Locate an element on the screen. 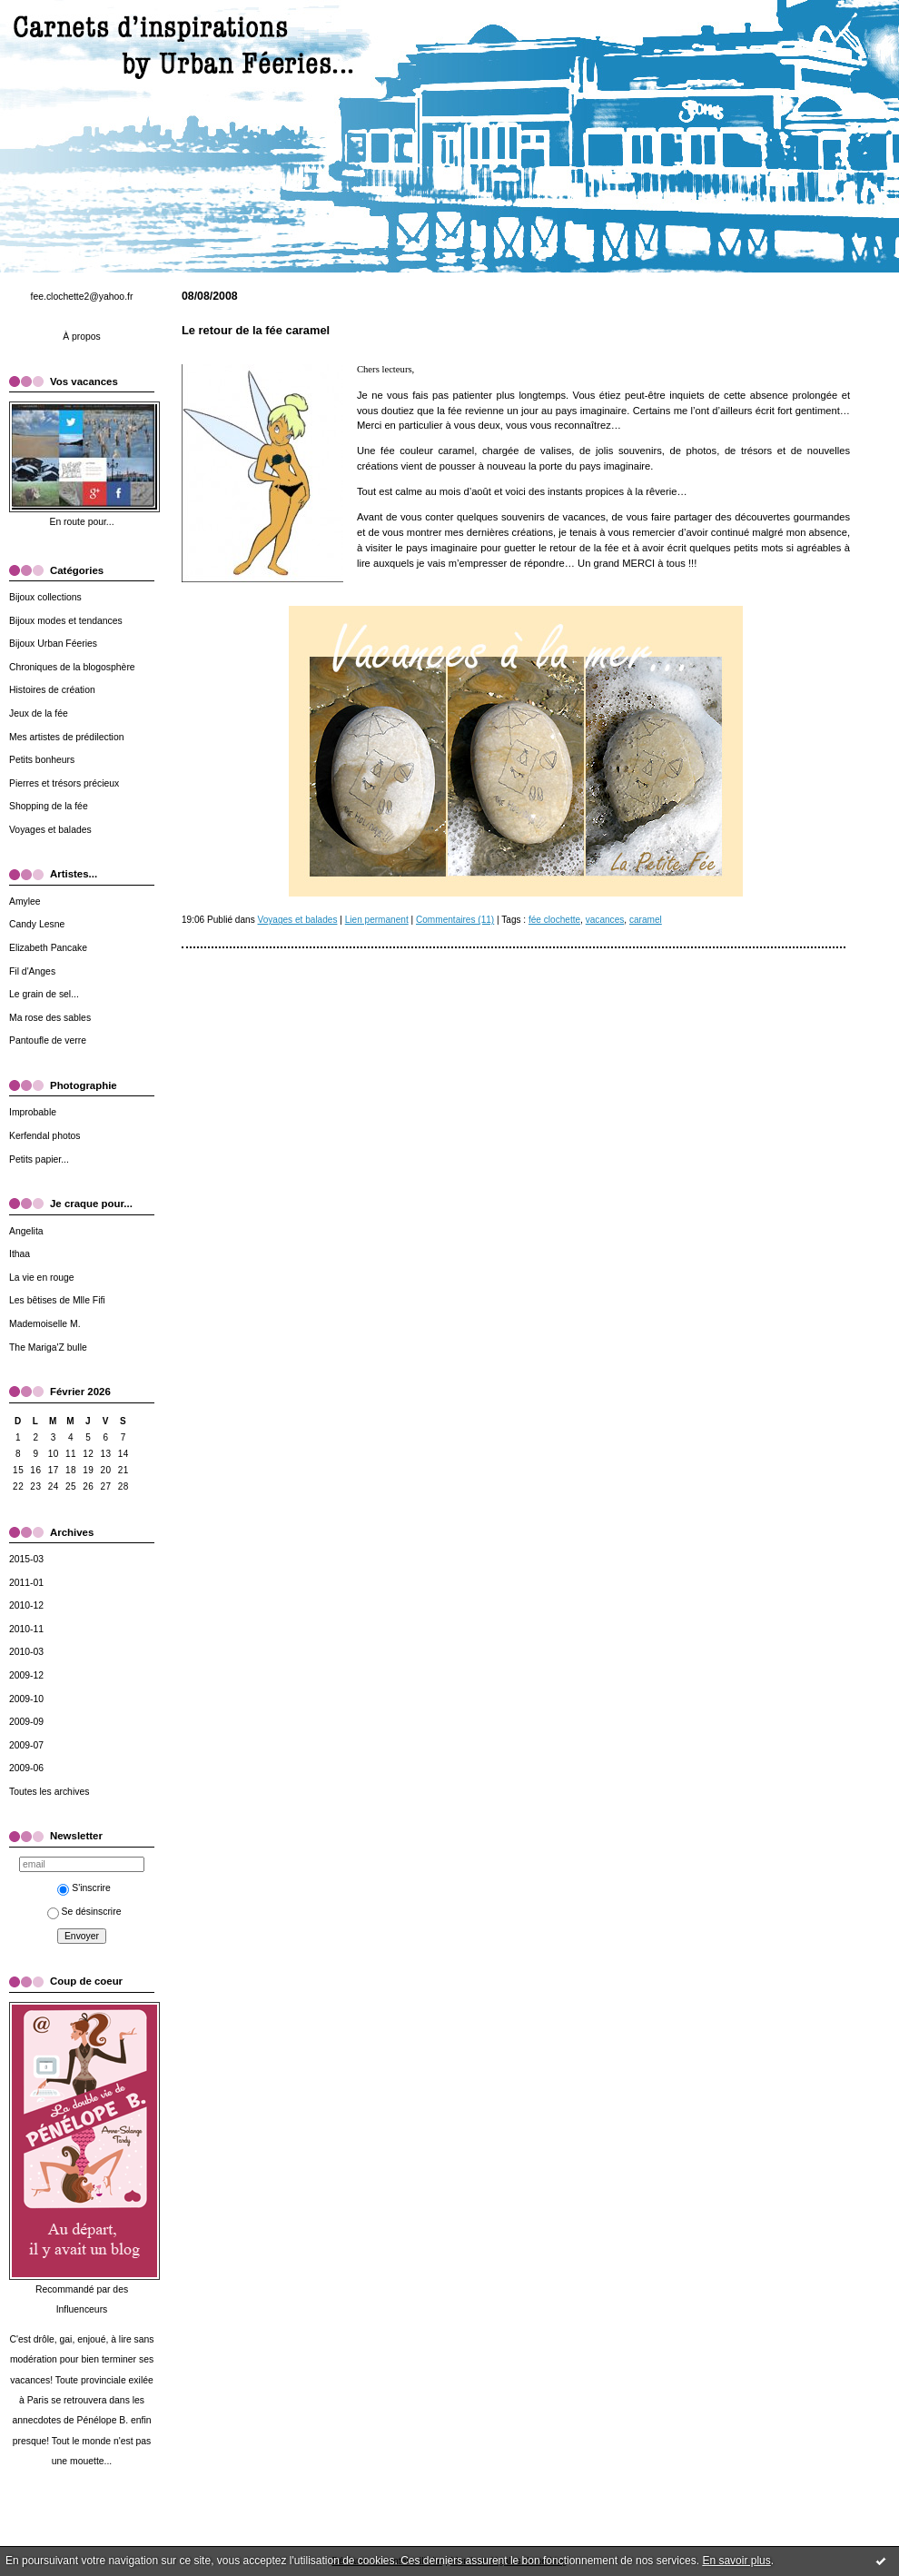 This screenshot has width=899, height=2576. Toutes les archives is located at coordinates (49, 1792).